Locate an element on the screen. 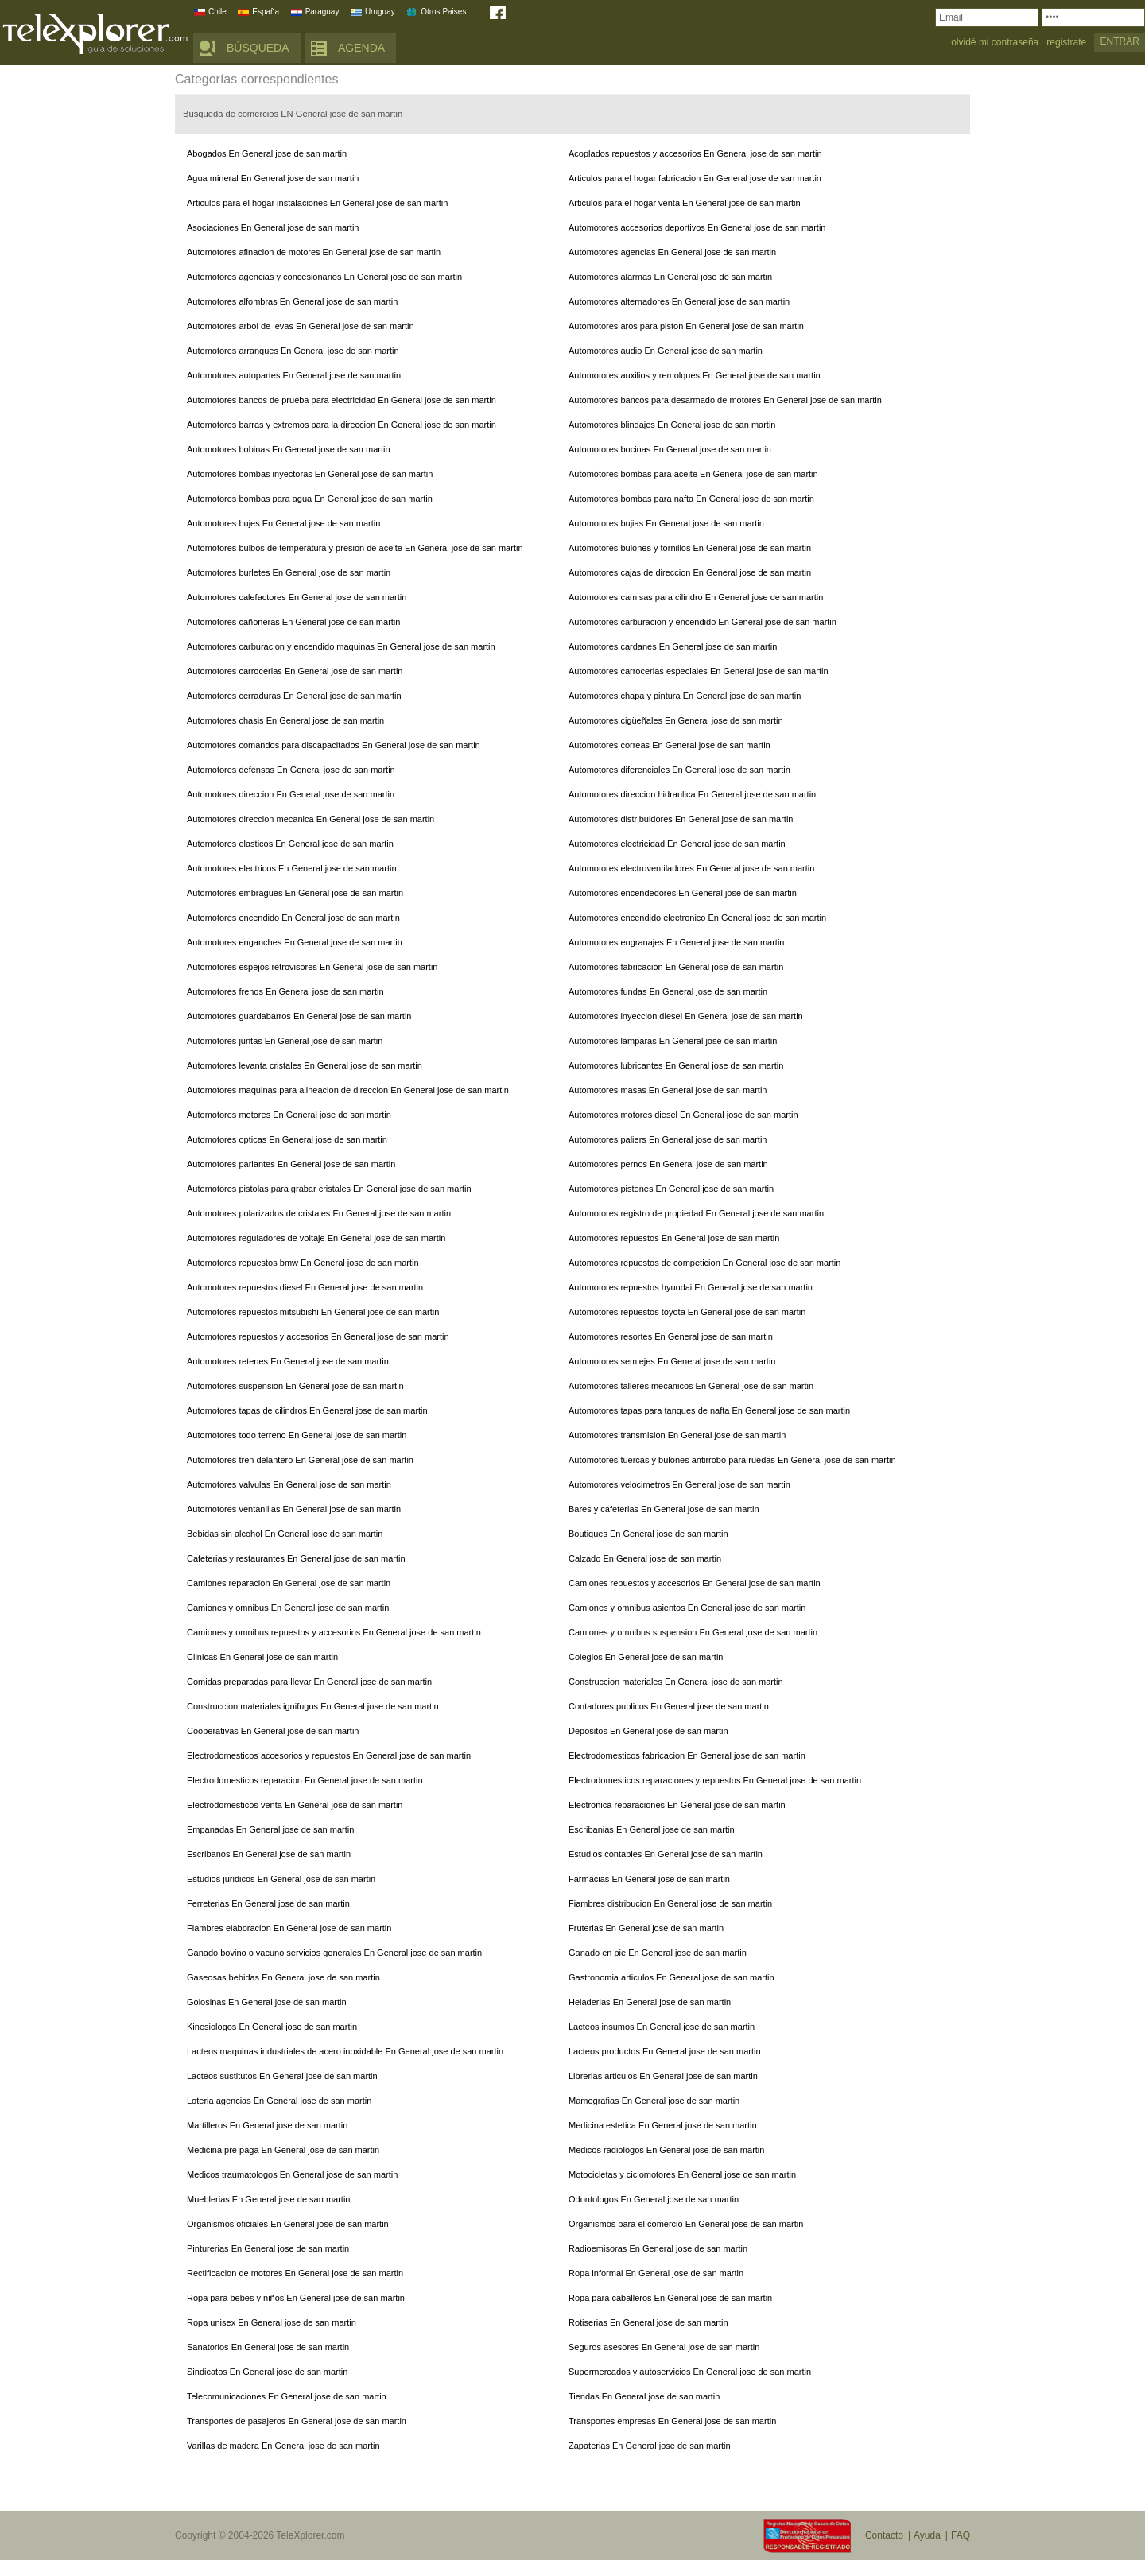 The height and width of the screenshot is (2576, 1145). Automotores carburacion y encendido maquinas En General jose de san martin is located at coordinates (341, 646).